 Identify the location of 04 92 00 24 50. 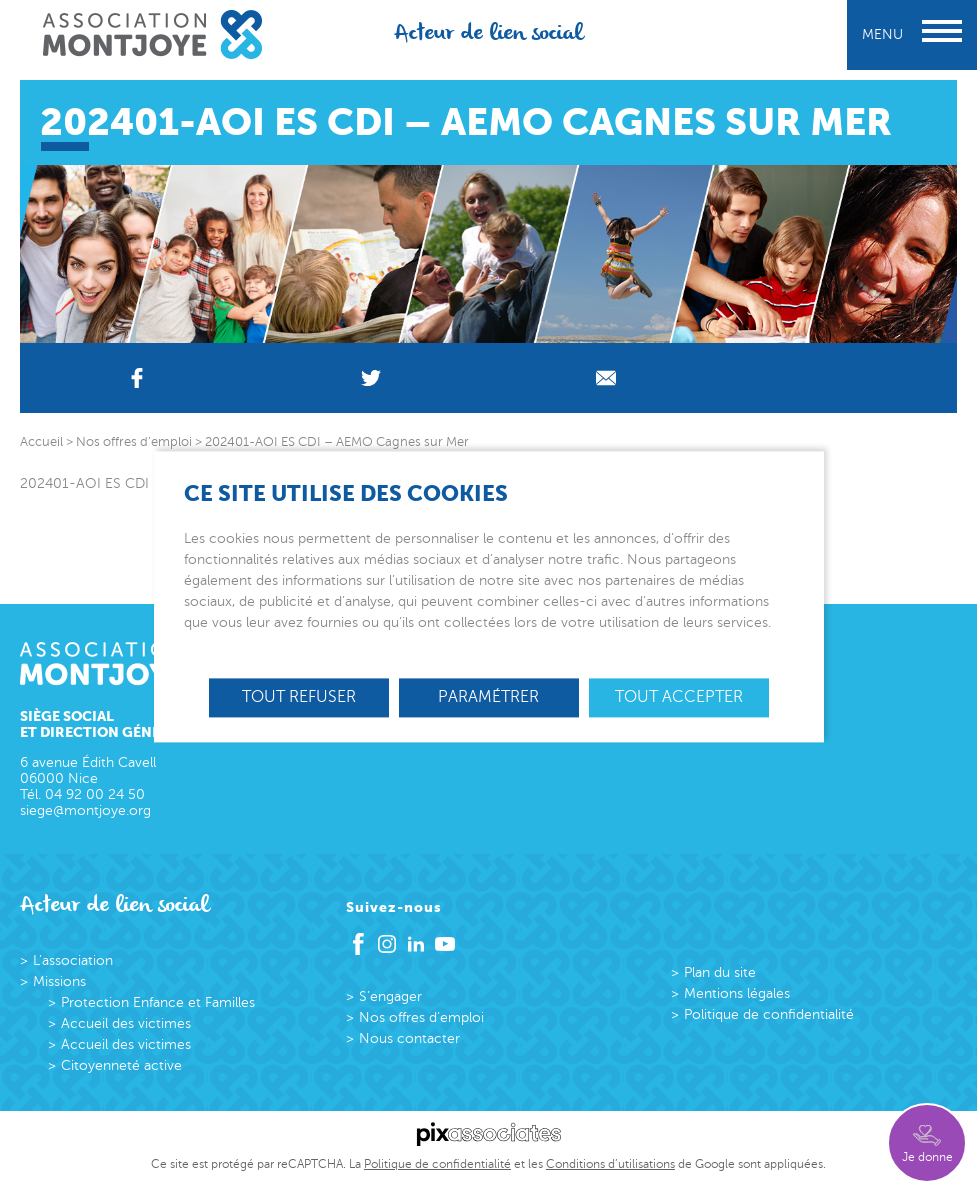
(95, 794).